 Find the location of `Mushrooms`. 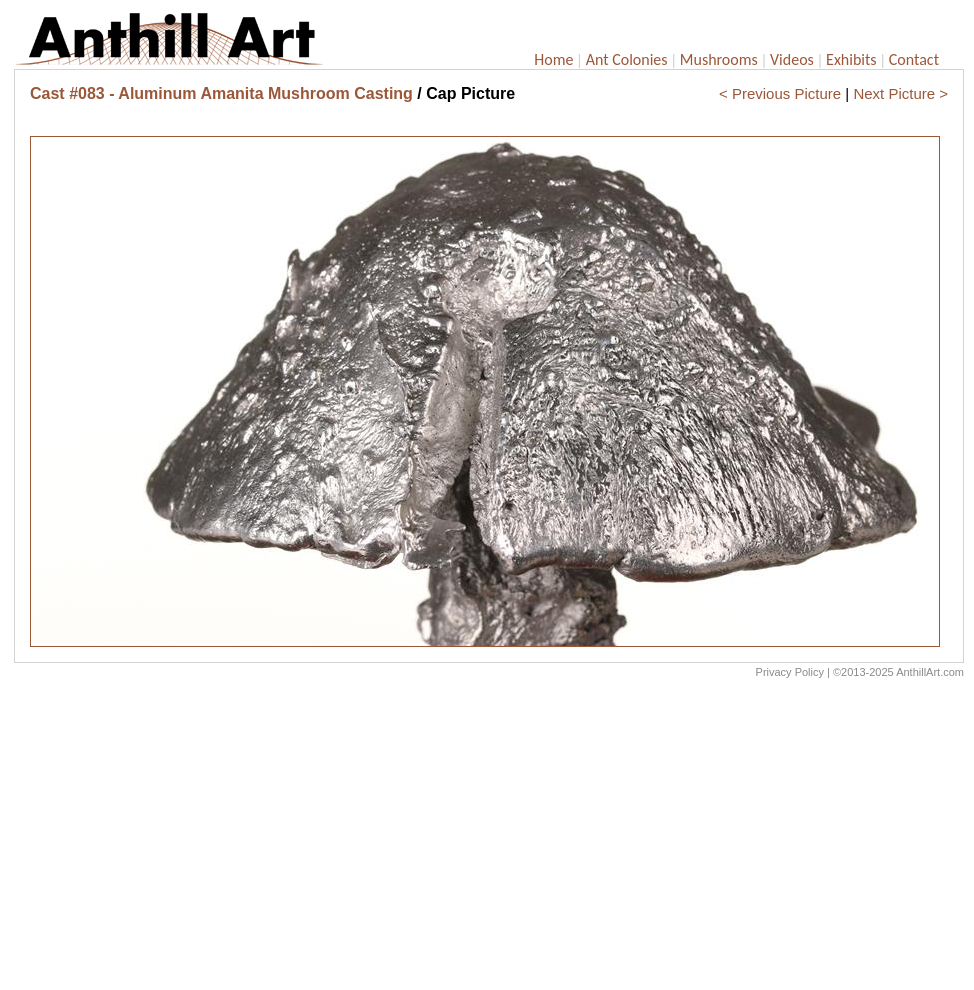

Mushrooms is located at coordinates (719, 59).